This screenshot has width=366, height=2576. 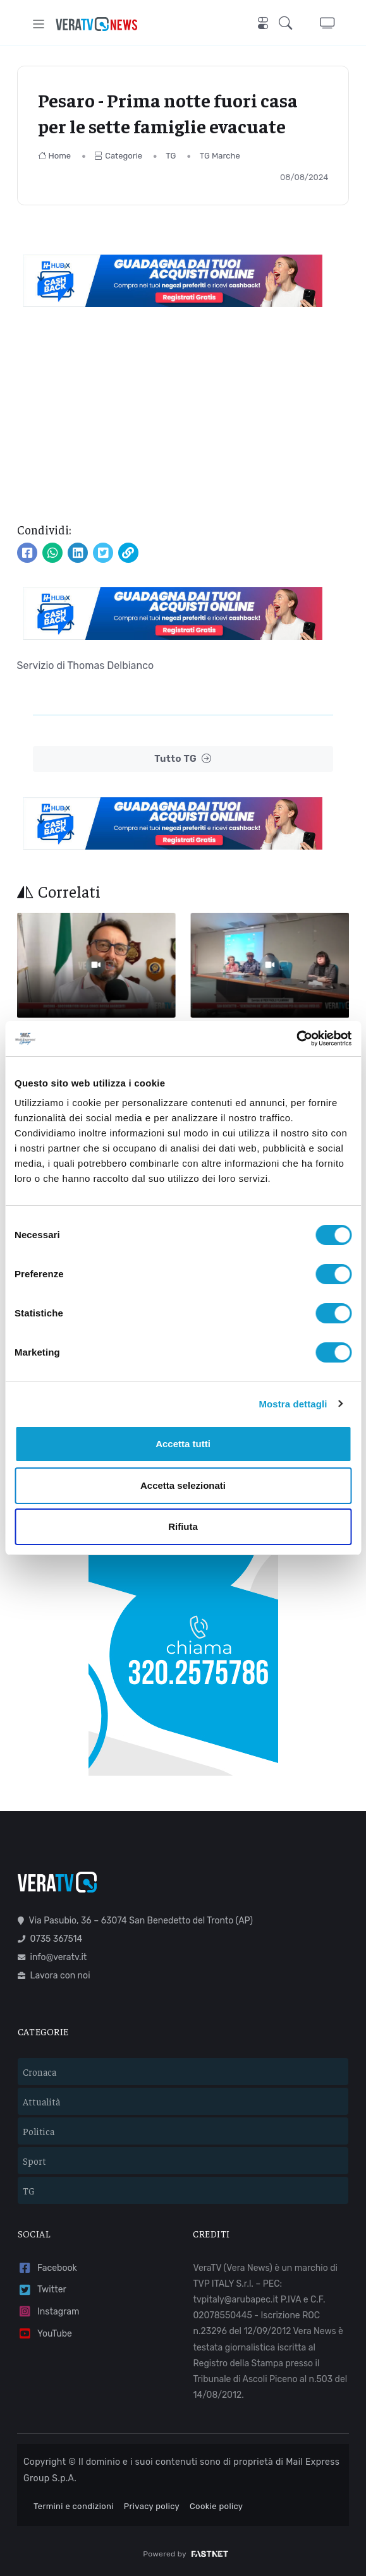 What do you see at coordinates (49, 2312) in the screenshot?
I see `Instagram` at bounding box center [49, 2312].